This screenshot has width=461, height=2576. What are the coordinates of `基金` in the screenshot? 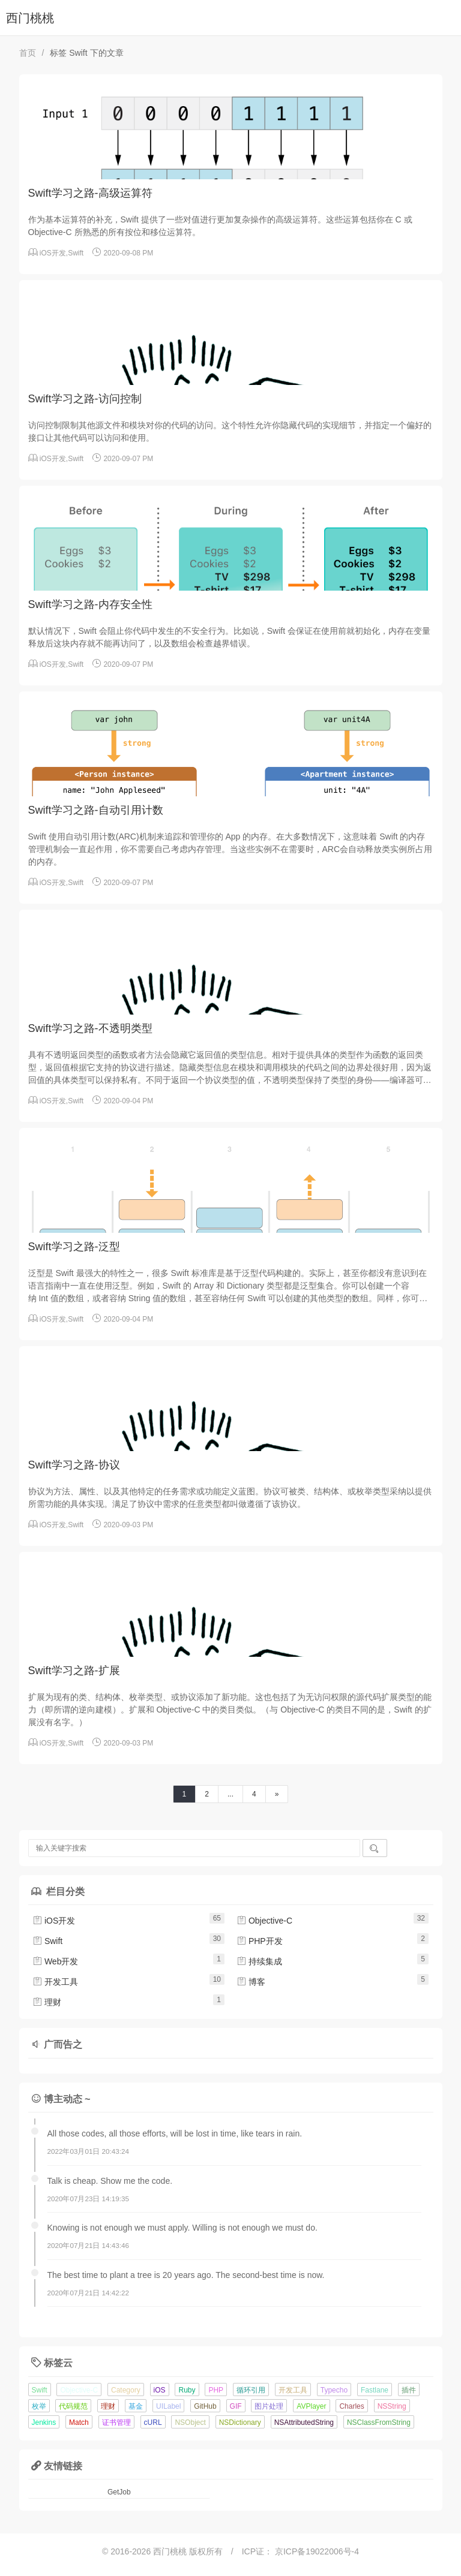 It's located at (135, 2406).